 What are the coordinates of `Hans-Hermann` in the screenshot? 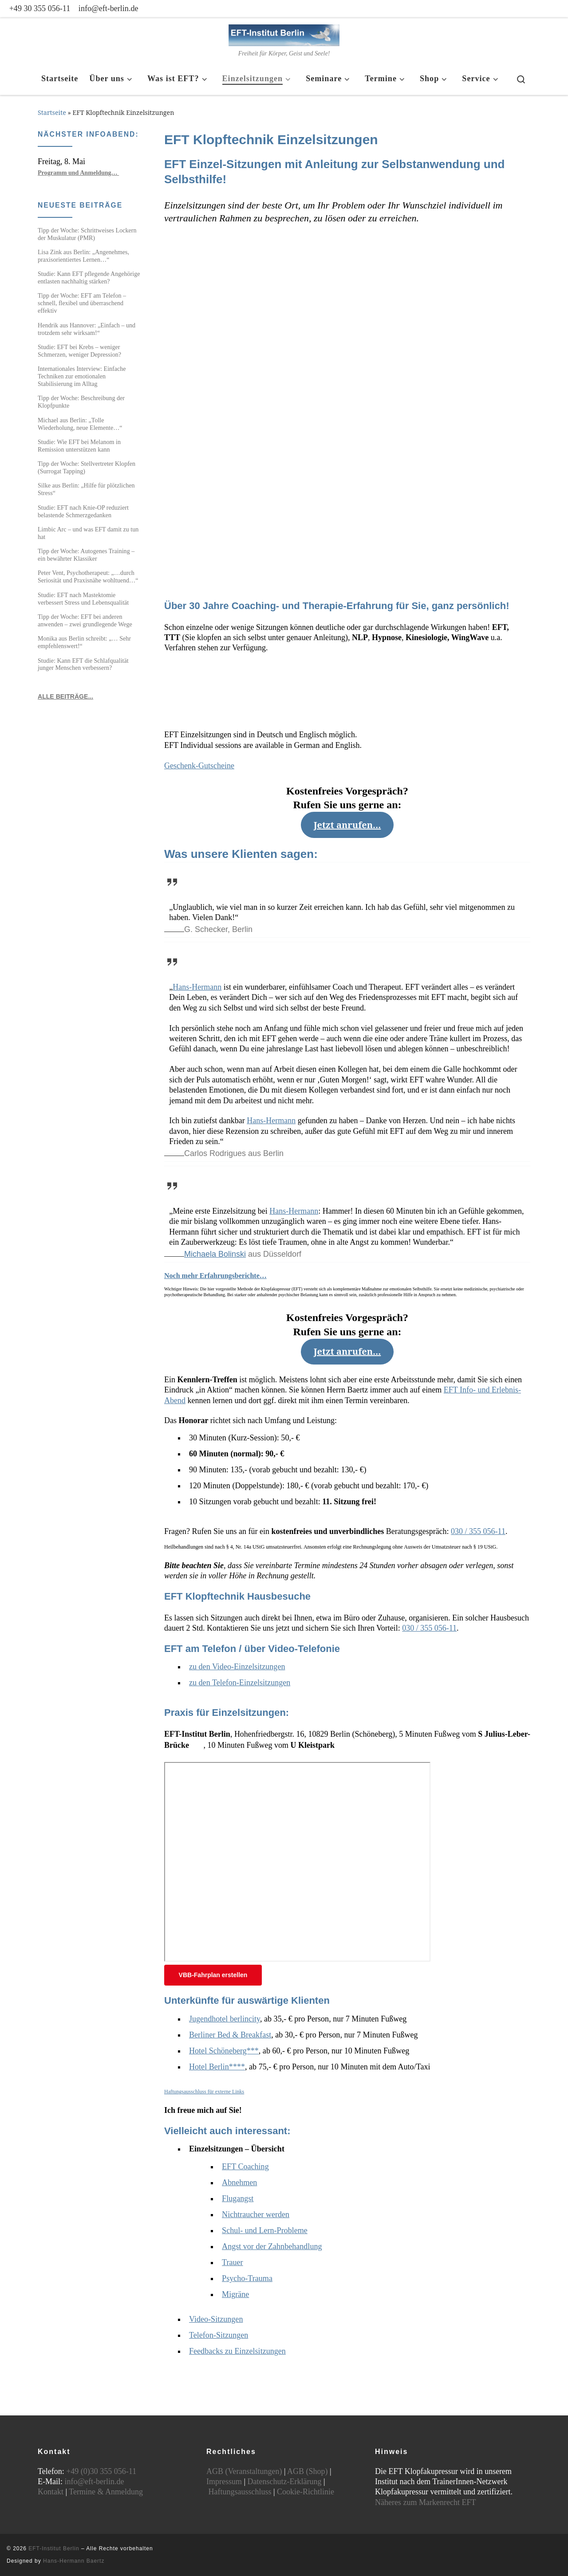 It's located at (197, 987).